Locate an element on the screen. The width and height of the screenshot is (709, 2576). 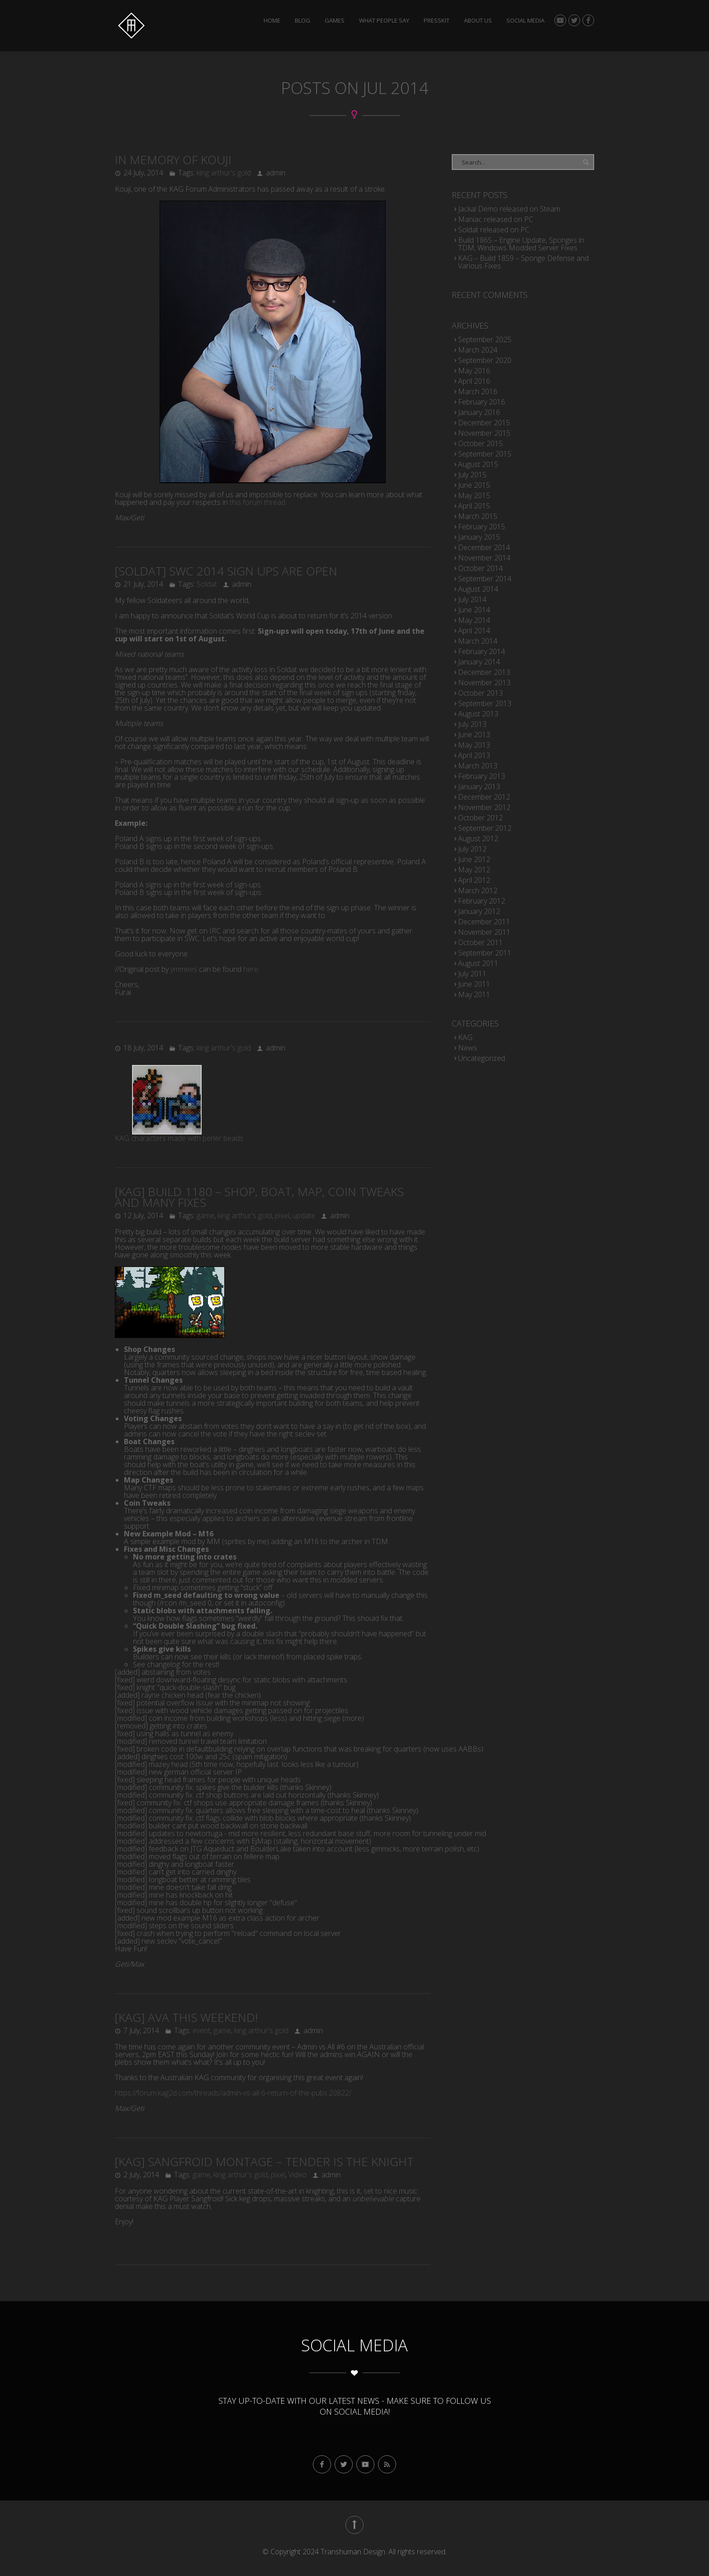
May 2014 is located at coordinates (474, 620).